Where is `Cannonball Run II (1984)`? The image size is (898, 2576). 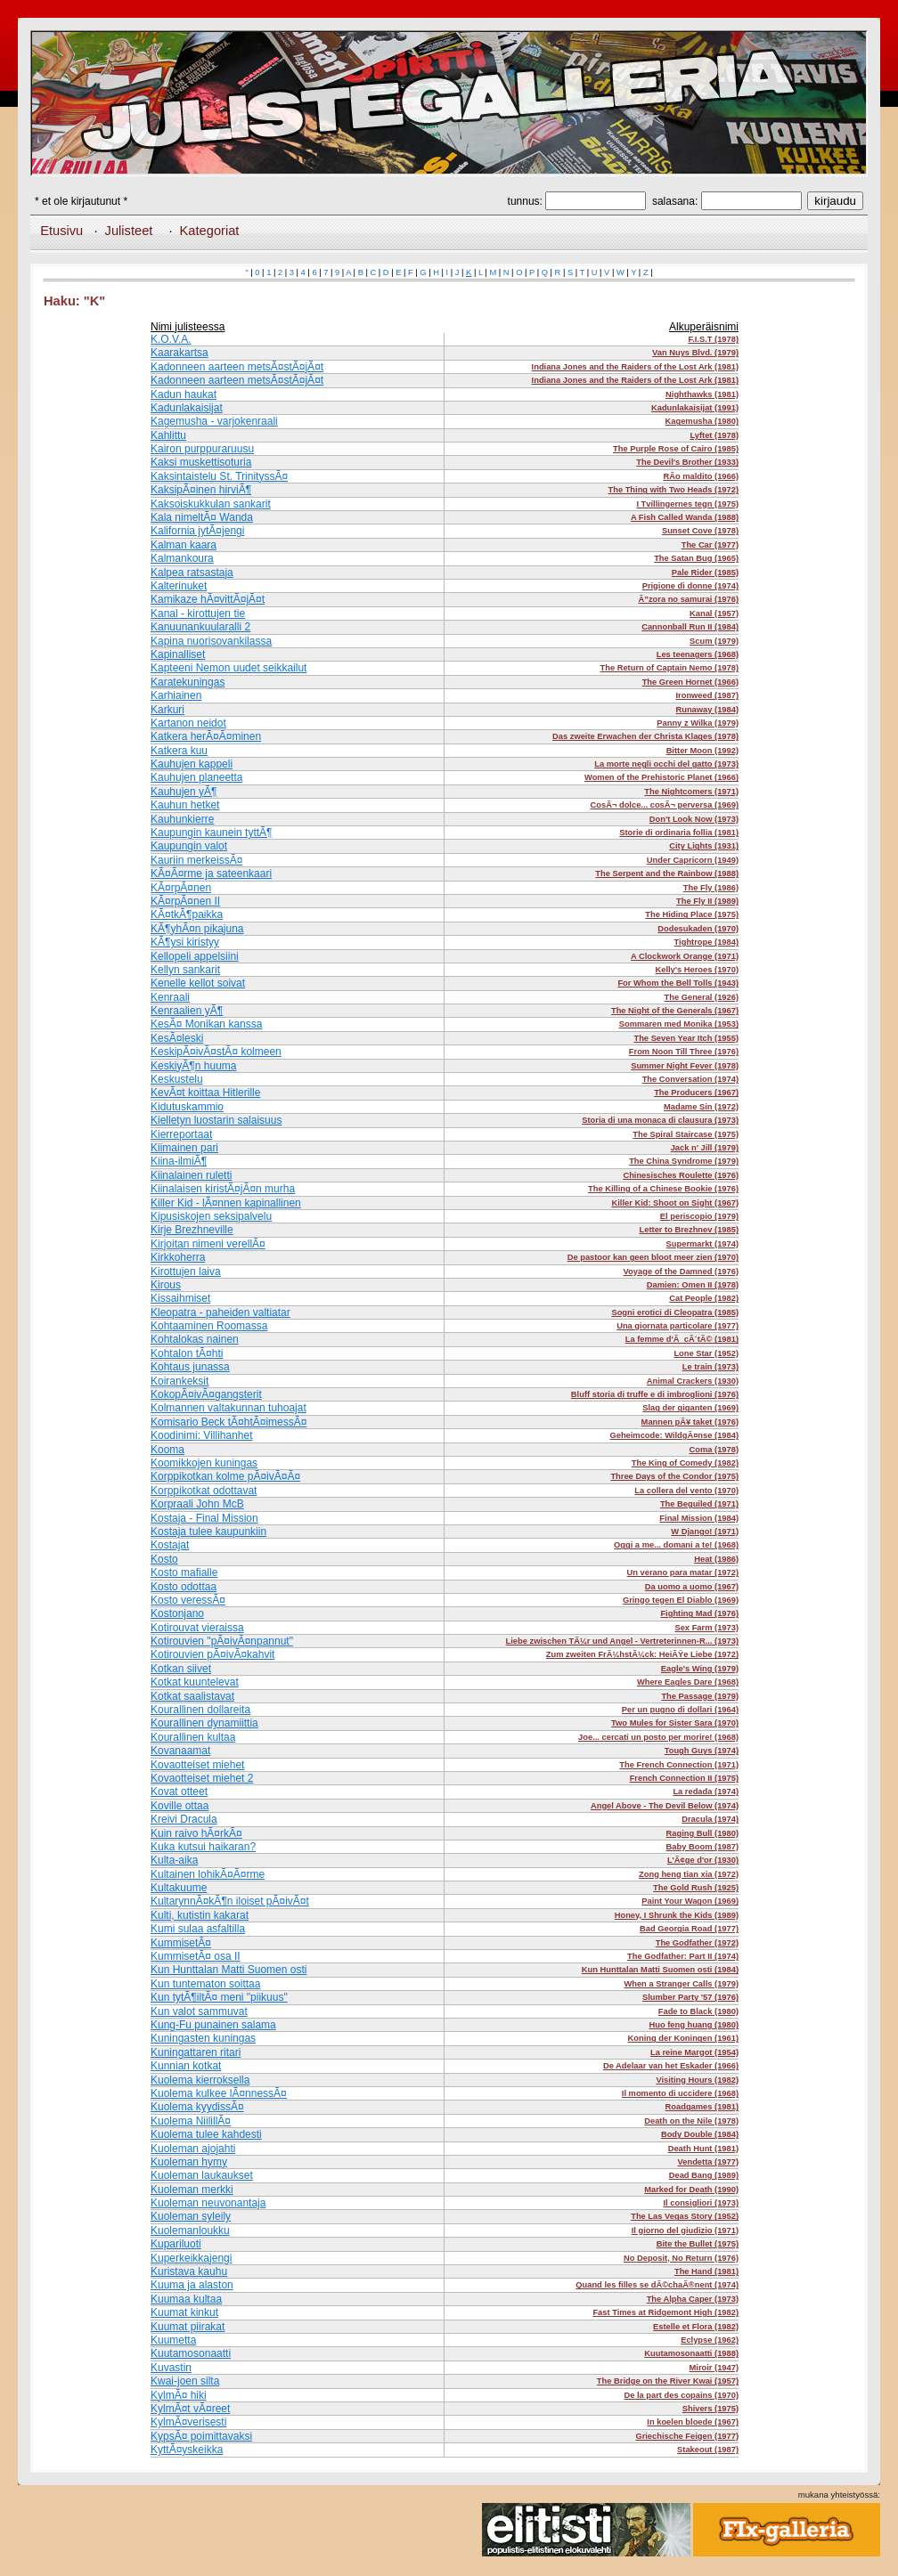
Cannonball Run II (1984) is located at coordinates (690, 626).